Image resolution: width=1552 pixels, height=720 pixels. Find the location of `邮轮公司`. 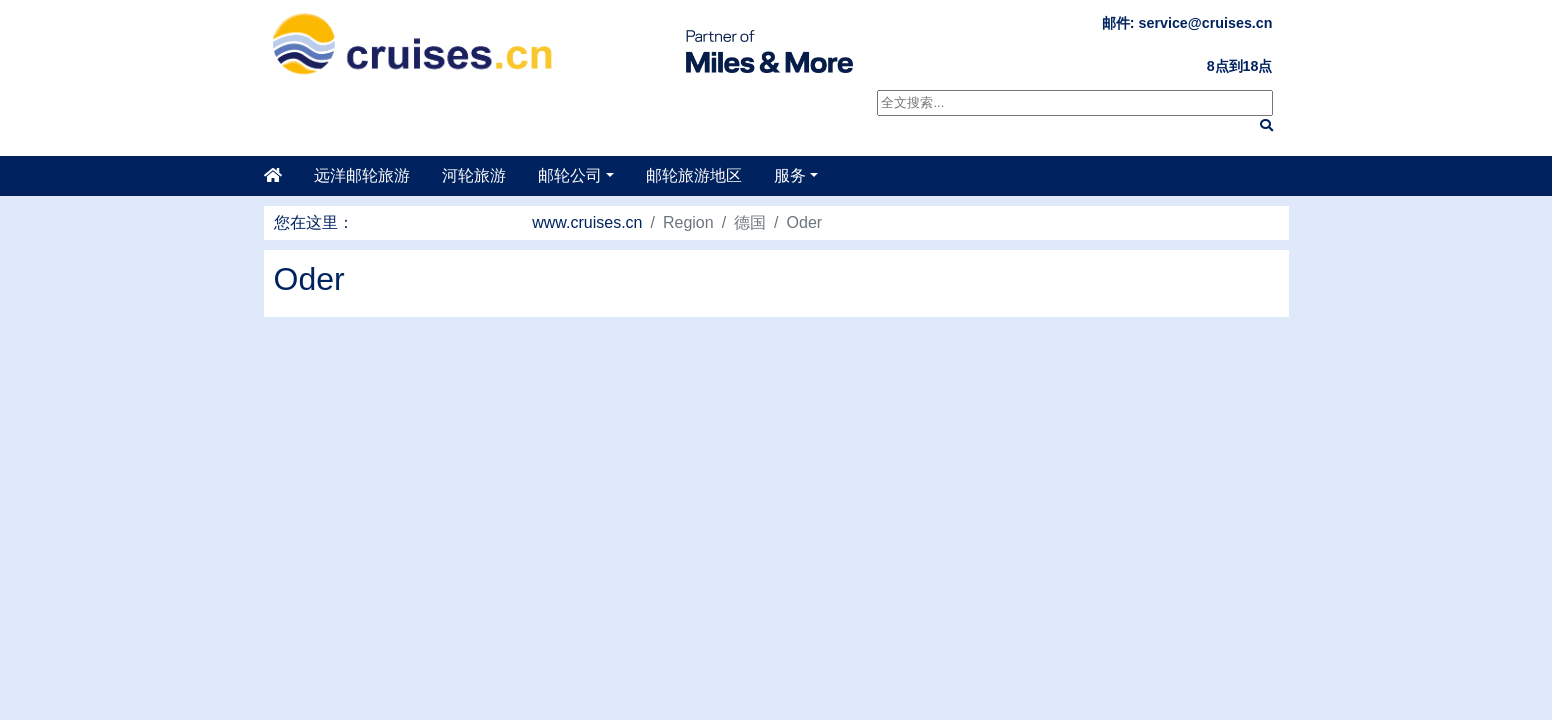

邮轮公司 is located at coordinates (570, 175).